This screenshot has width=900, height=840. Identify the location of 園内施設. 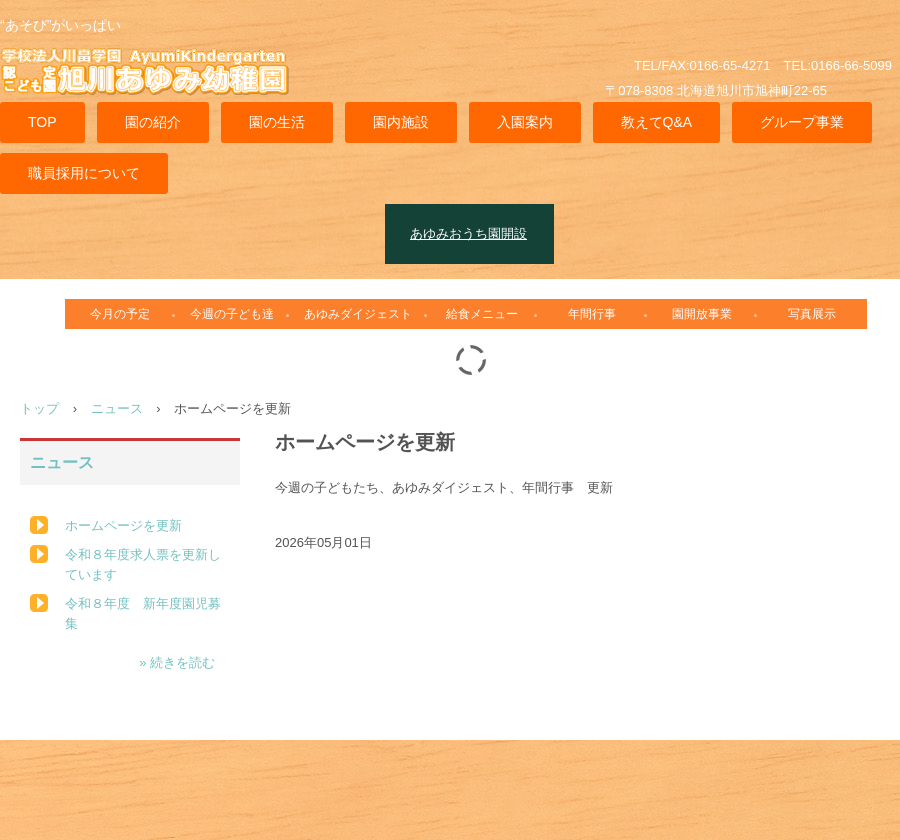
(401, 122).